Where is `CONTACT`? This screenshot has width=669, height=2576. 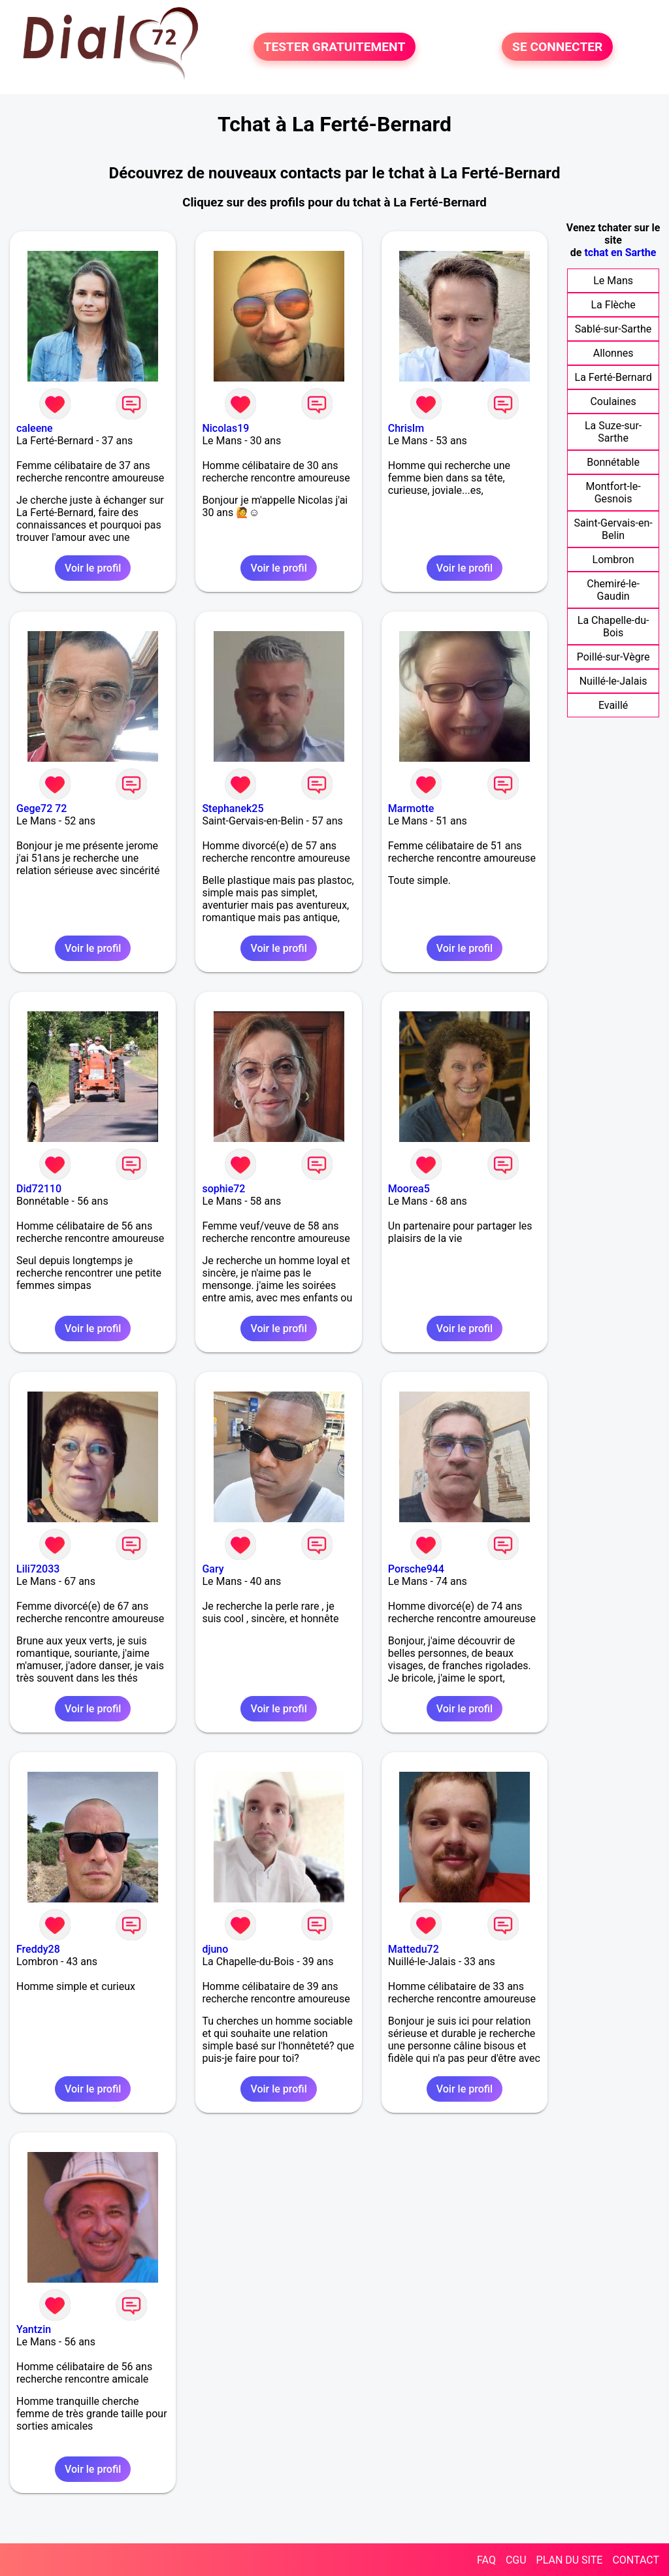
CONTACT is located at coordinates (635, 2560).